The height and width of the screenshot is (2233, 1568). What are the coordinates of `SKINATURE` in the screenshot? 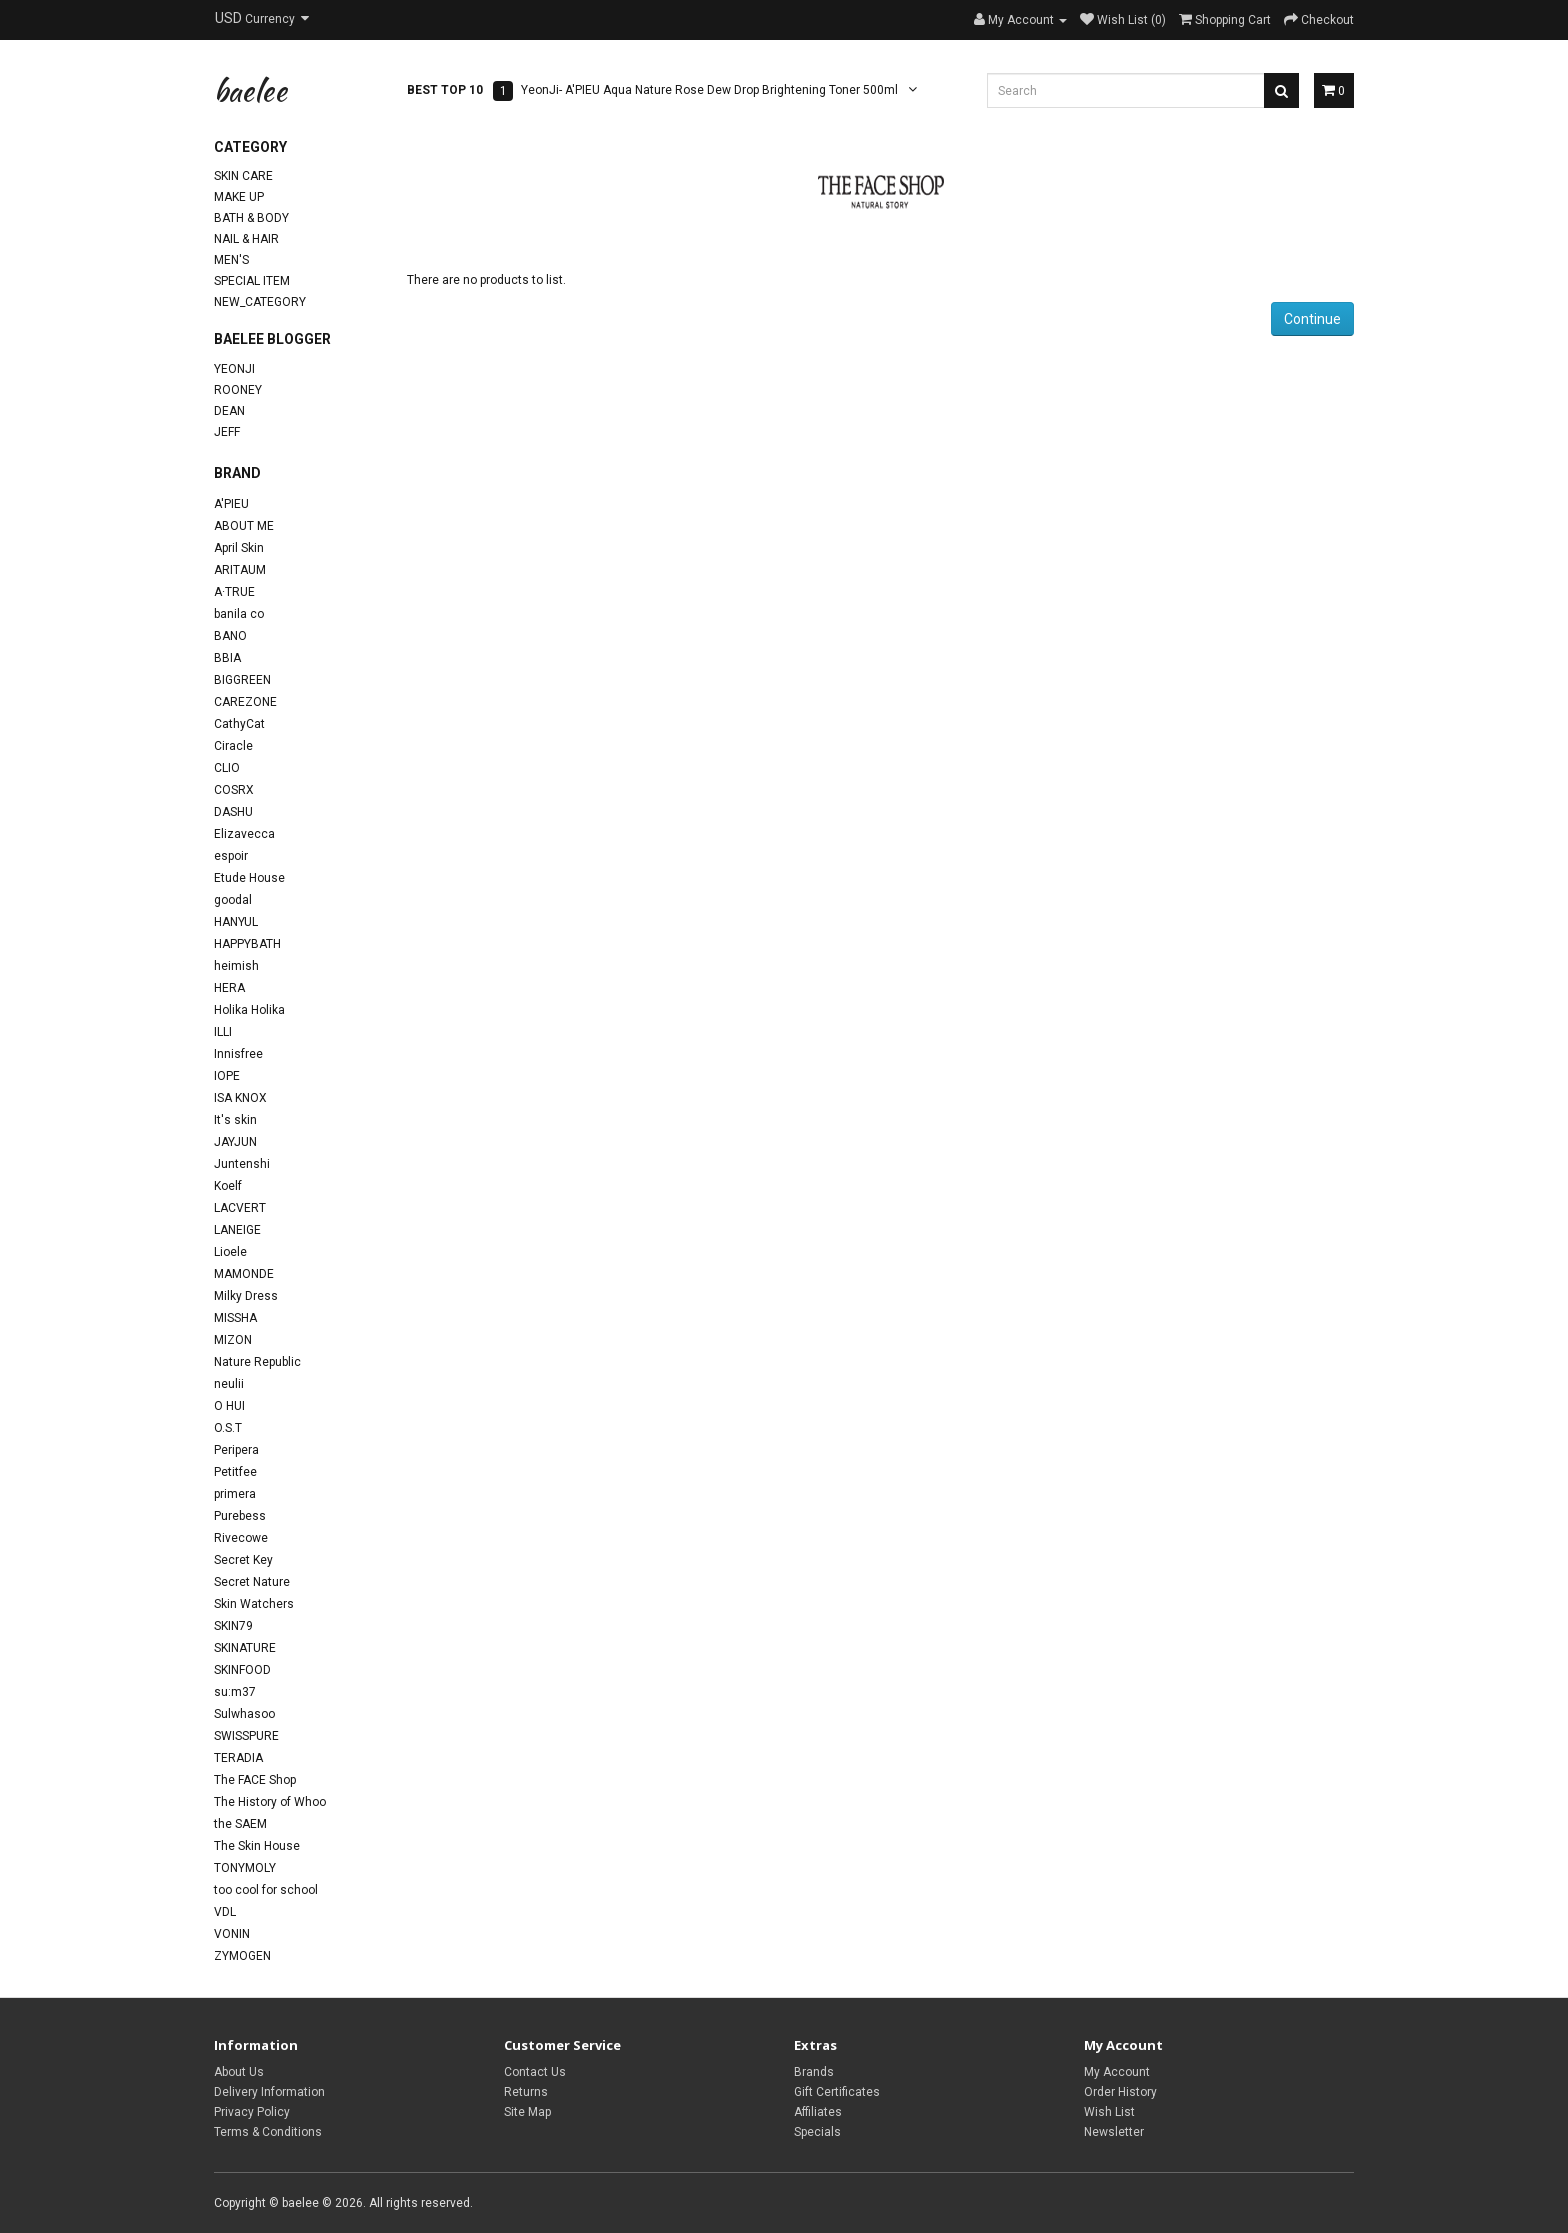 It's located at (245, 1648).